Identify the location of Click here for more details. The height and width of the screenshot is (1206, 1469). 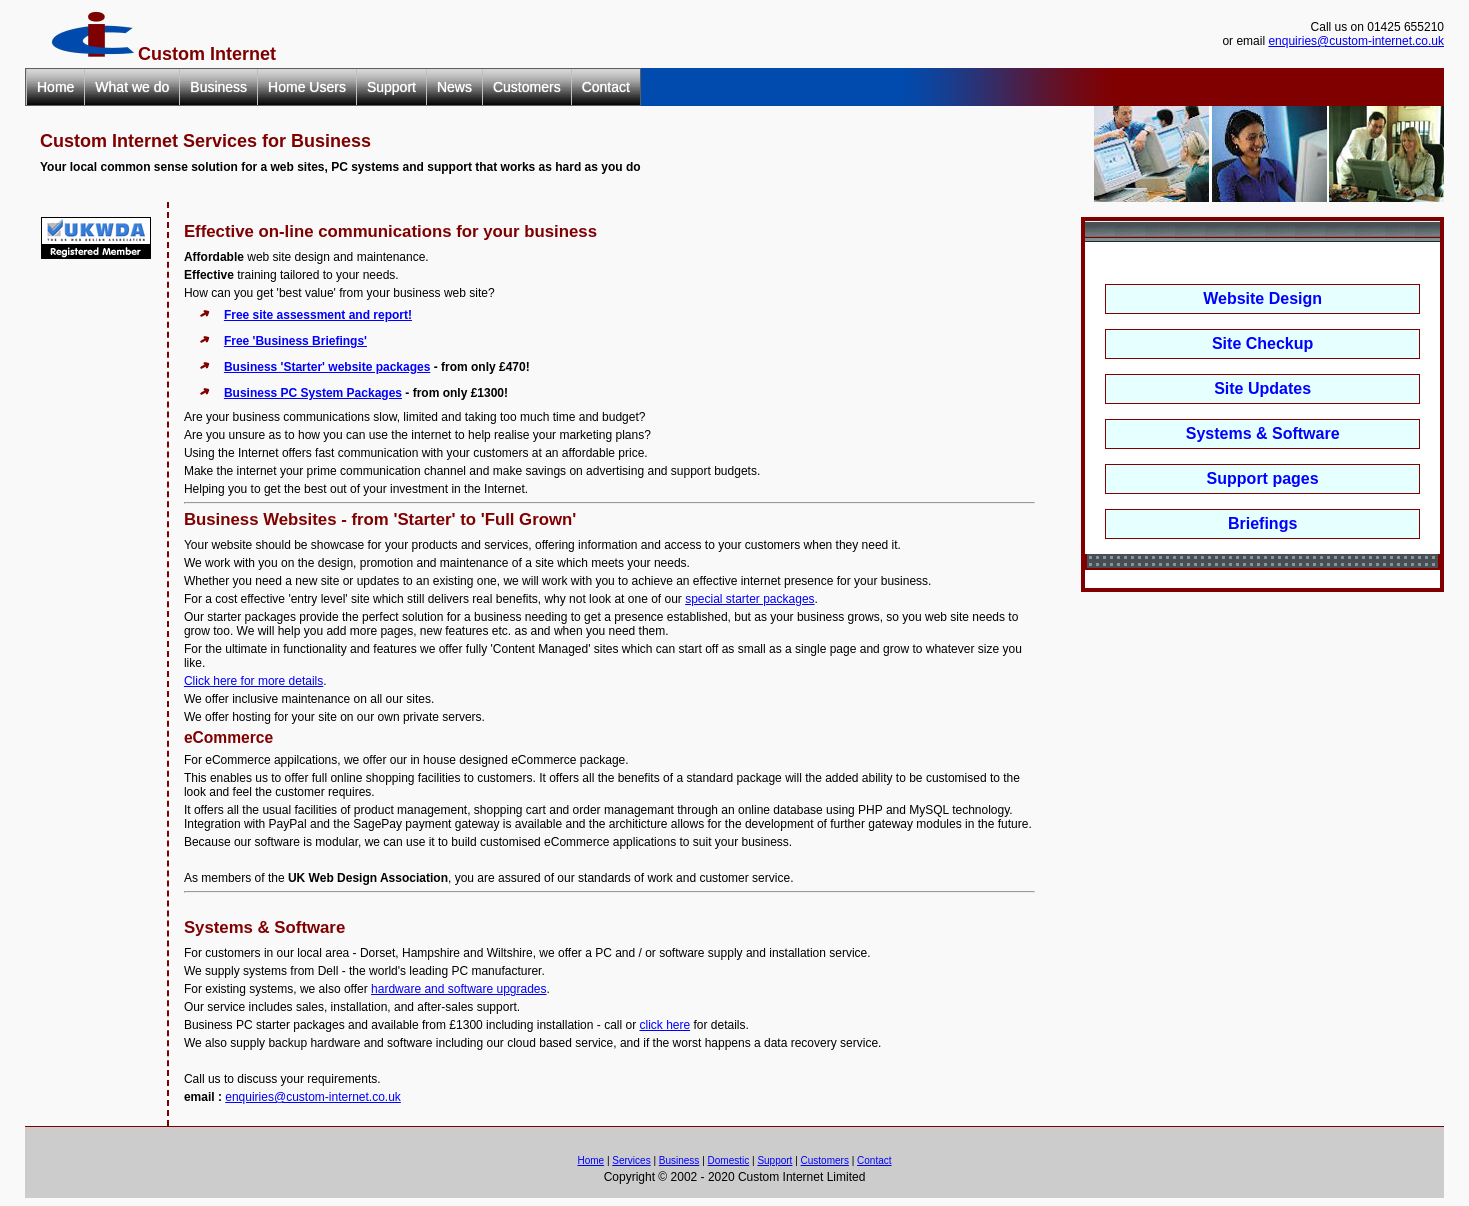
(253, 681).